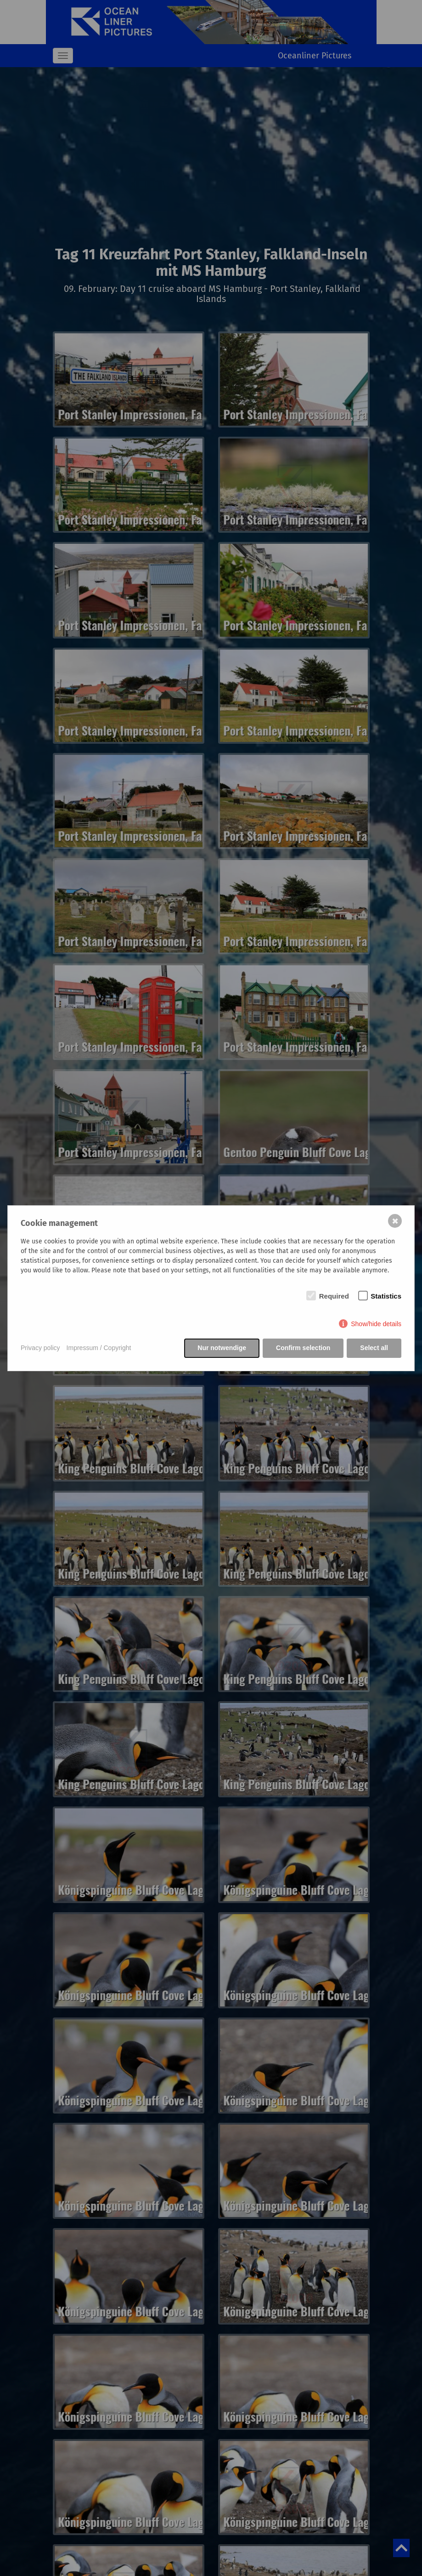  I want to click on Impressum / Copyright, so click(99, 1347).